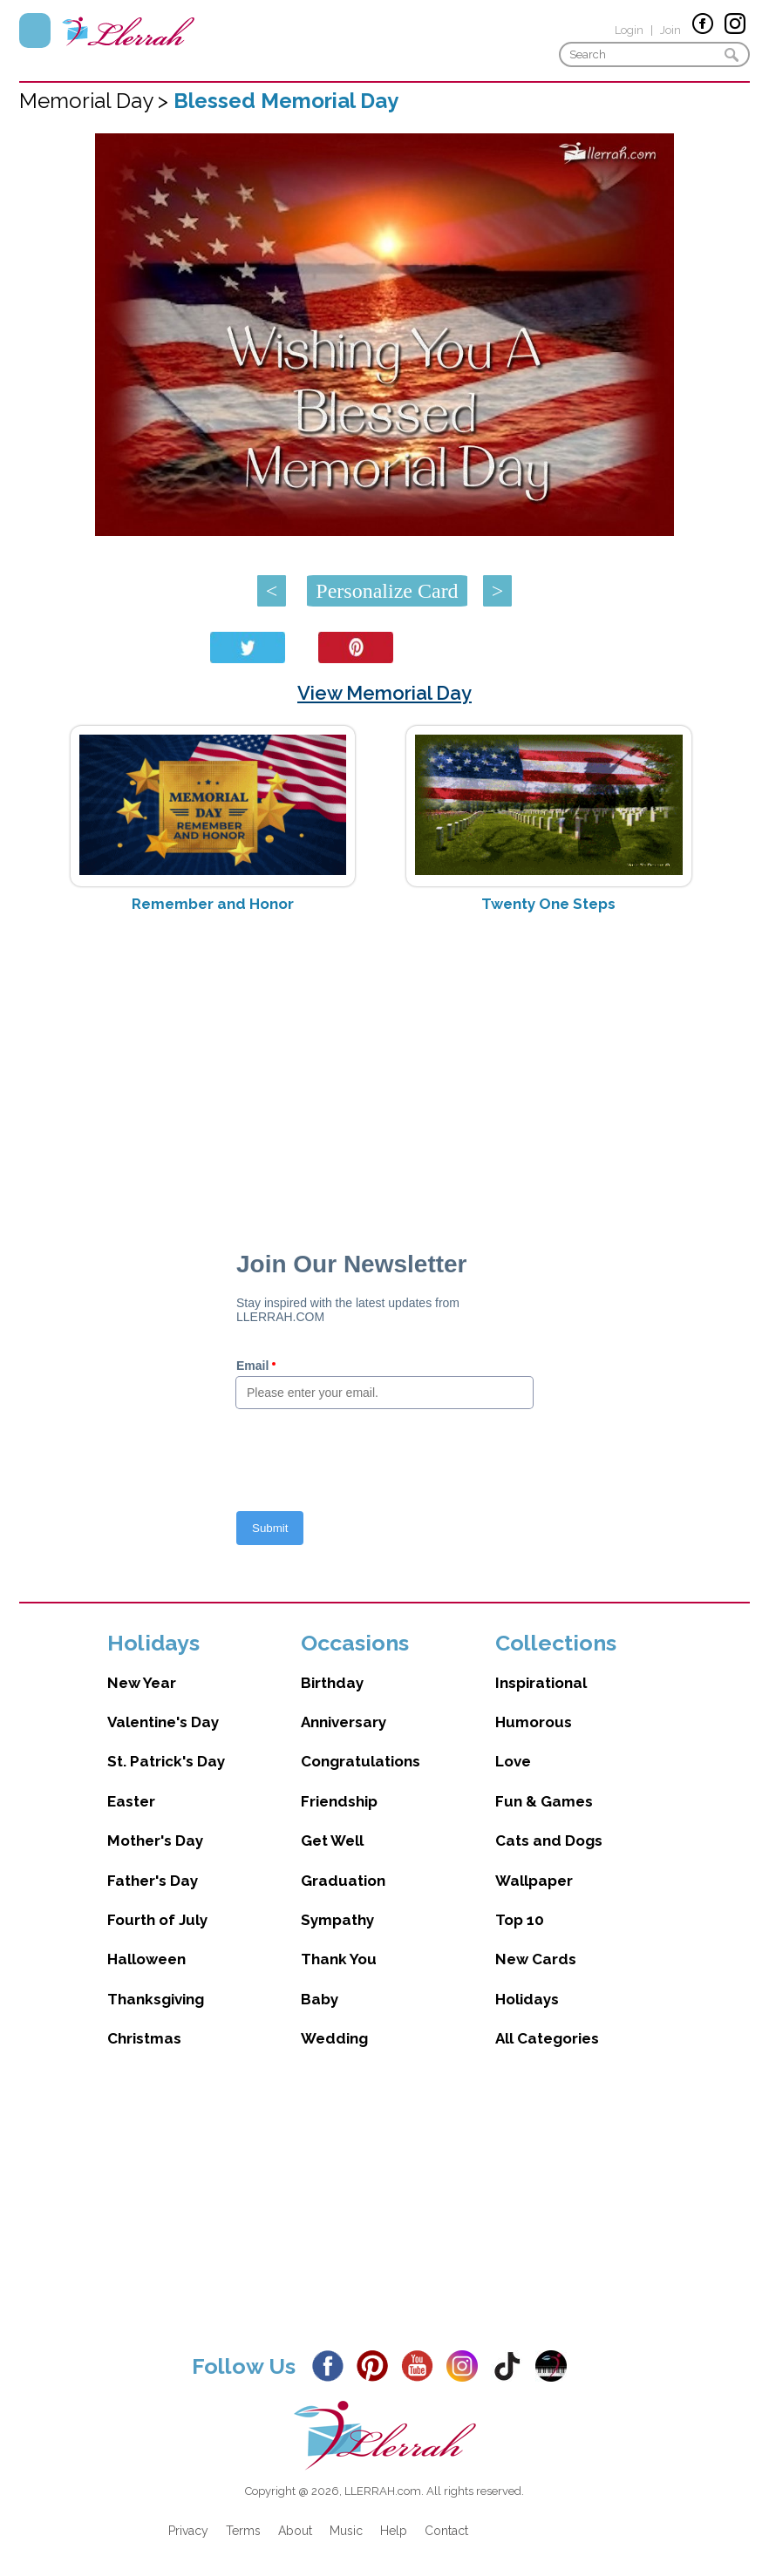 The width and height of the screenshot is (769, 2576). What do you see at coordinates (387, 591) in the screenshot?
I see `Personalize Card` at bounding box center [387, 591].